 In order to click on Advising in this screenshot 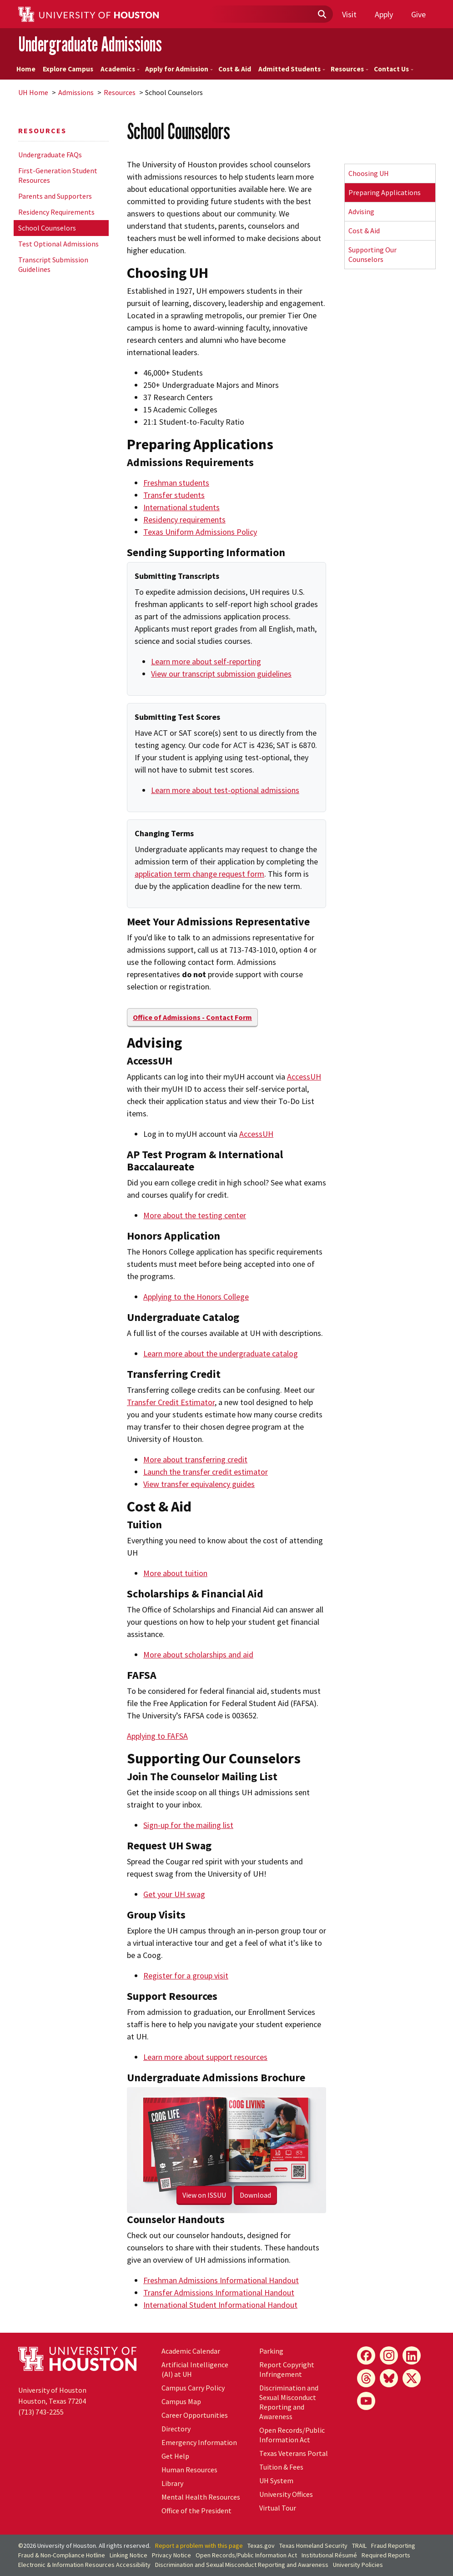, I will do `click(361, 211)`.